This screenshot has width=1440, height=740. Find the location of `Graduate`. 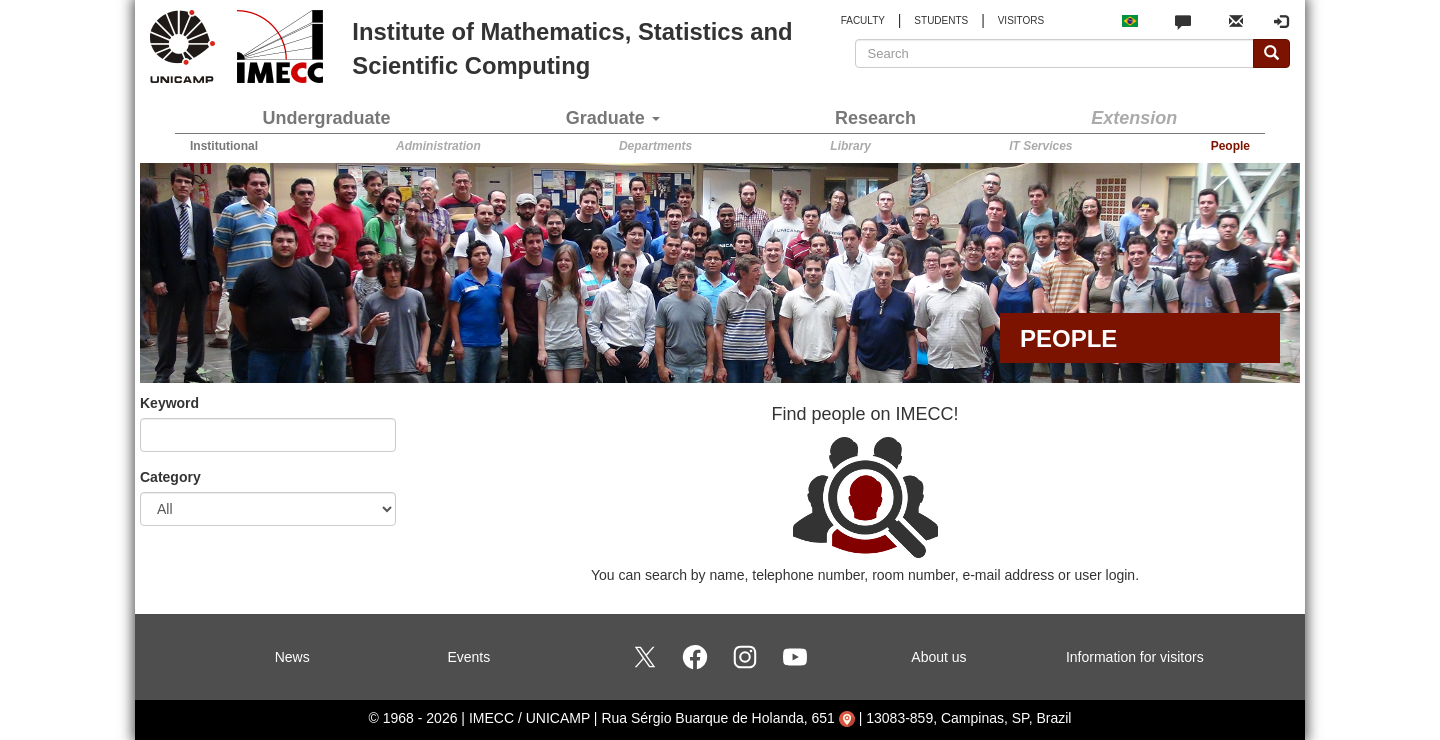

Graduate is located at coordinates (613, 118).